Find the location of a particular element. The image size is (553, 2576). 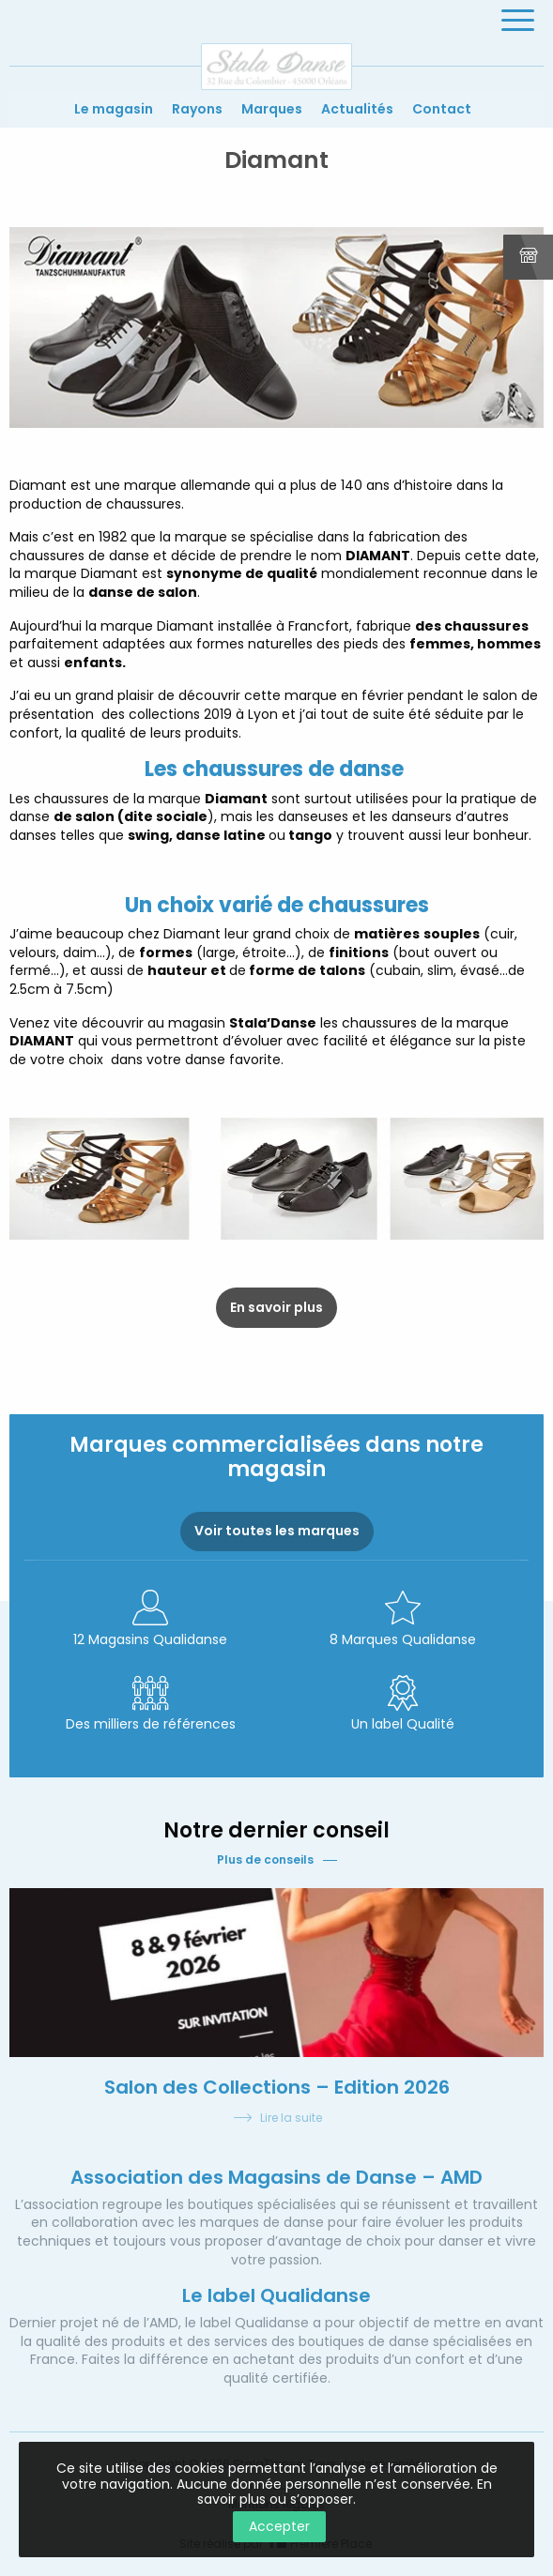

En savoir plus ou s’opposer is located at coordinates (344, 2492).